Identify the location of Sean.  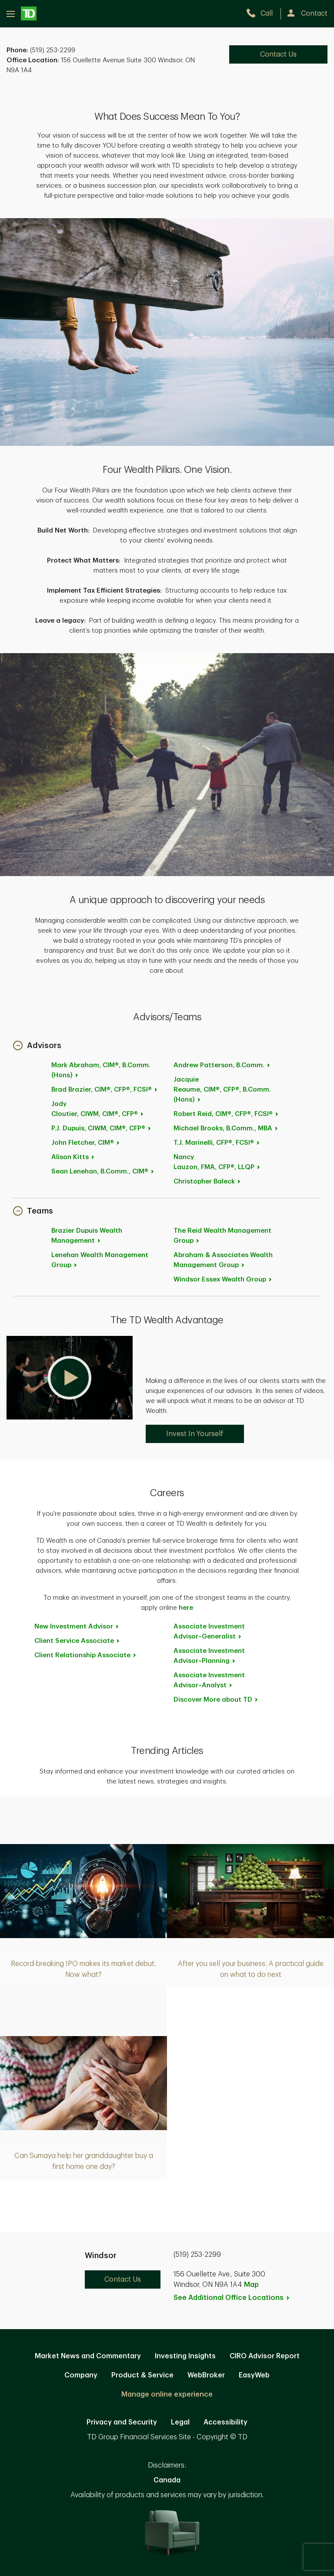
(103, 1171).